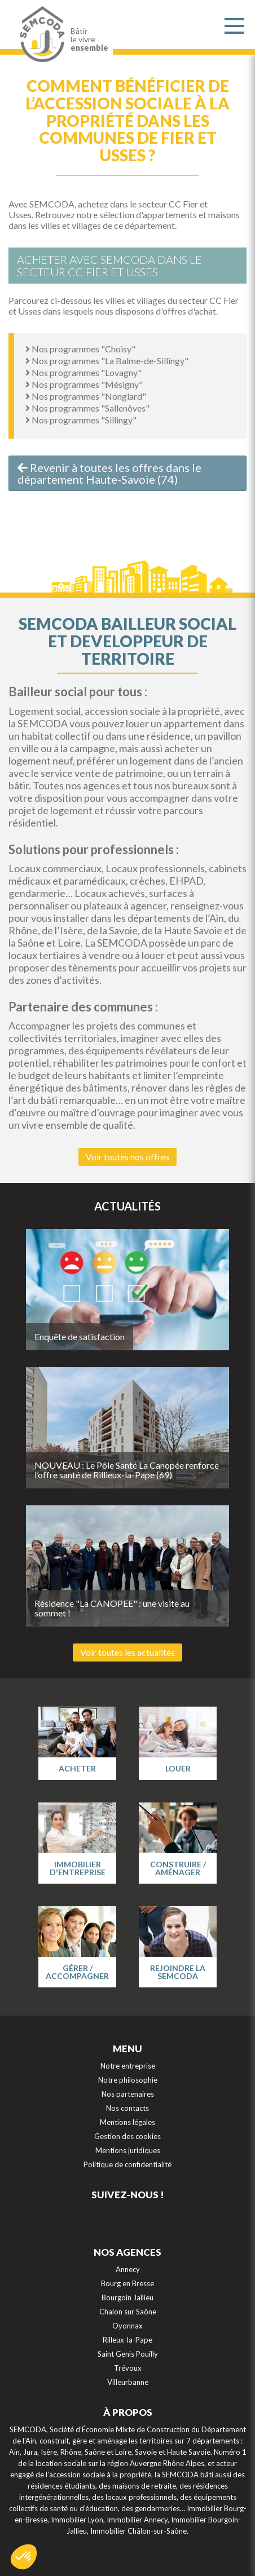 The image size is (255, 2576). What do you see at coordinates (84, 384) in the screenshot?
I see `Nos programmes "Mésigny"` at bounding box center [84, 384].